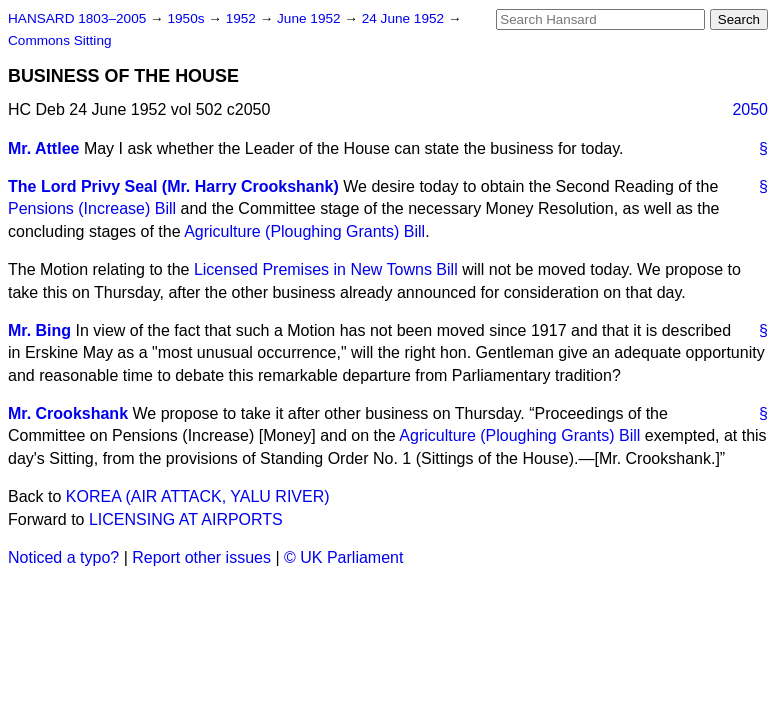  What do you see at coordinates (243, 18) in the screenshot?
I see `1952` at bounding box center [243, 18].